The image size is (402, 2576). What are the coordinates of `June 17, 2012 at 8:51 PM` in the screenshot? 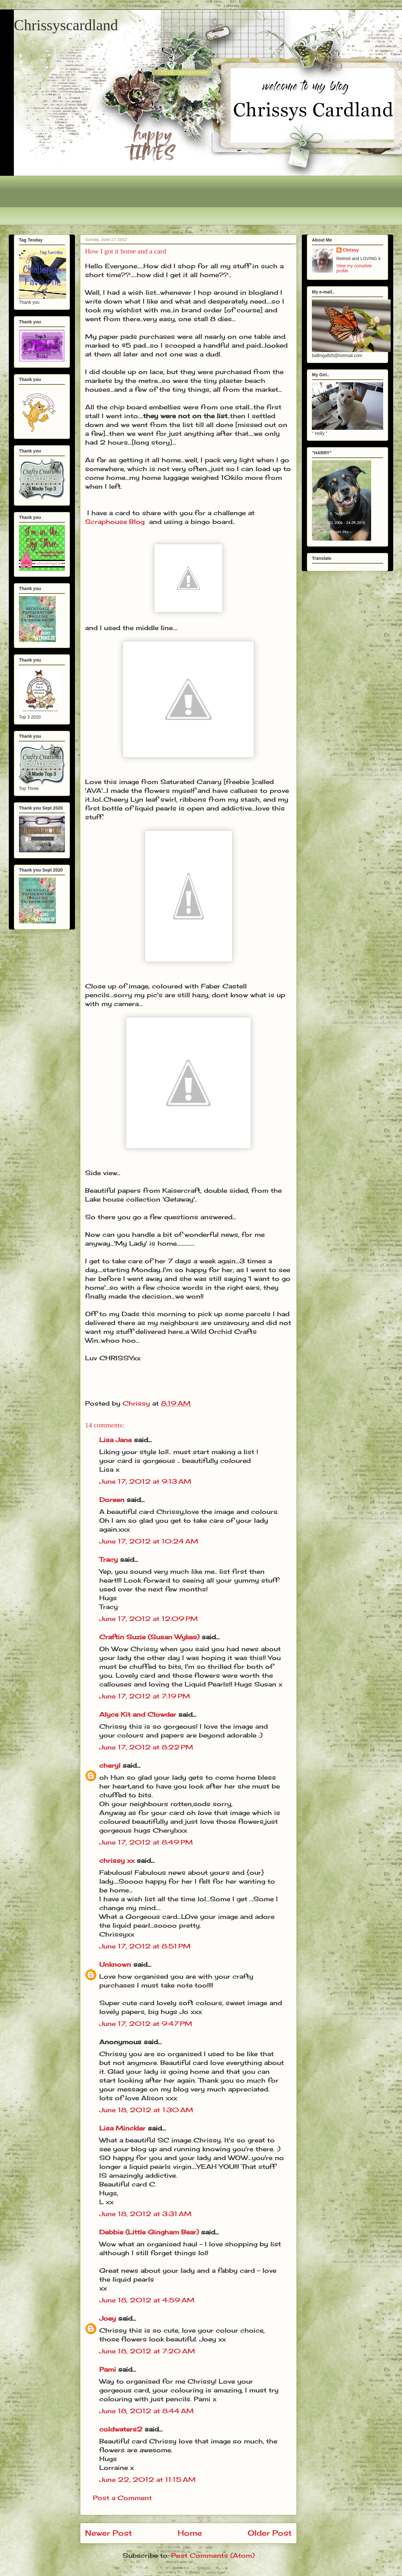 It's located at (145, 1946).